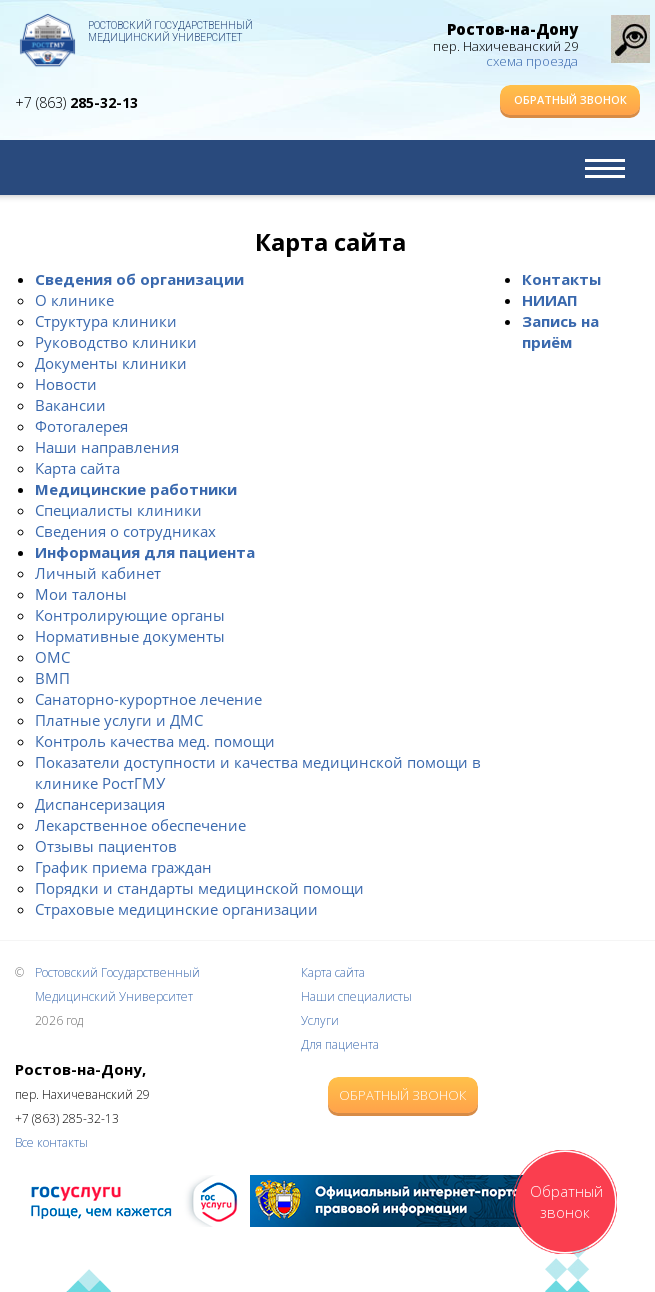 Image resolution: width=655 pixels, height=1292 pixels. Describe the element at coordinates (111, 363) in the screenshot. I see `Документы клиники` at that location.